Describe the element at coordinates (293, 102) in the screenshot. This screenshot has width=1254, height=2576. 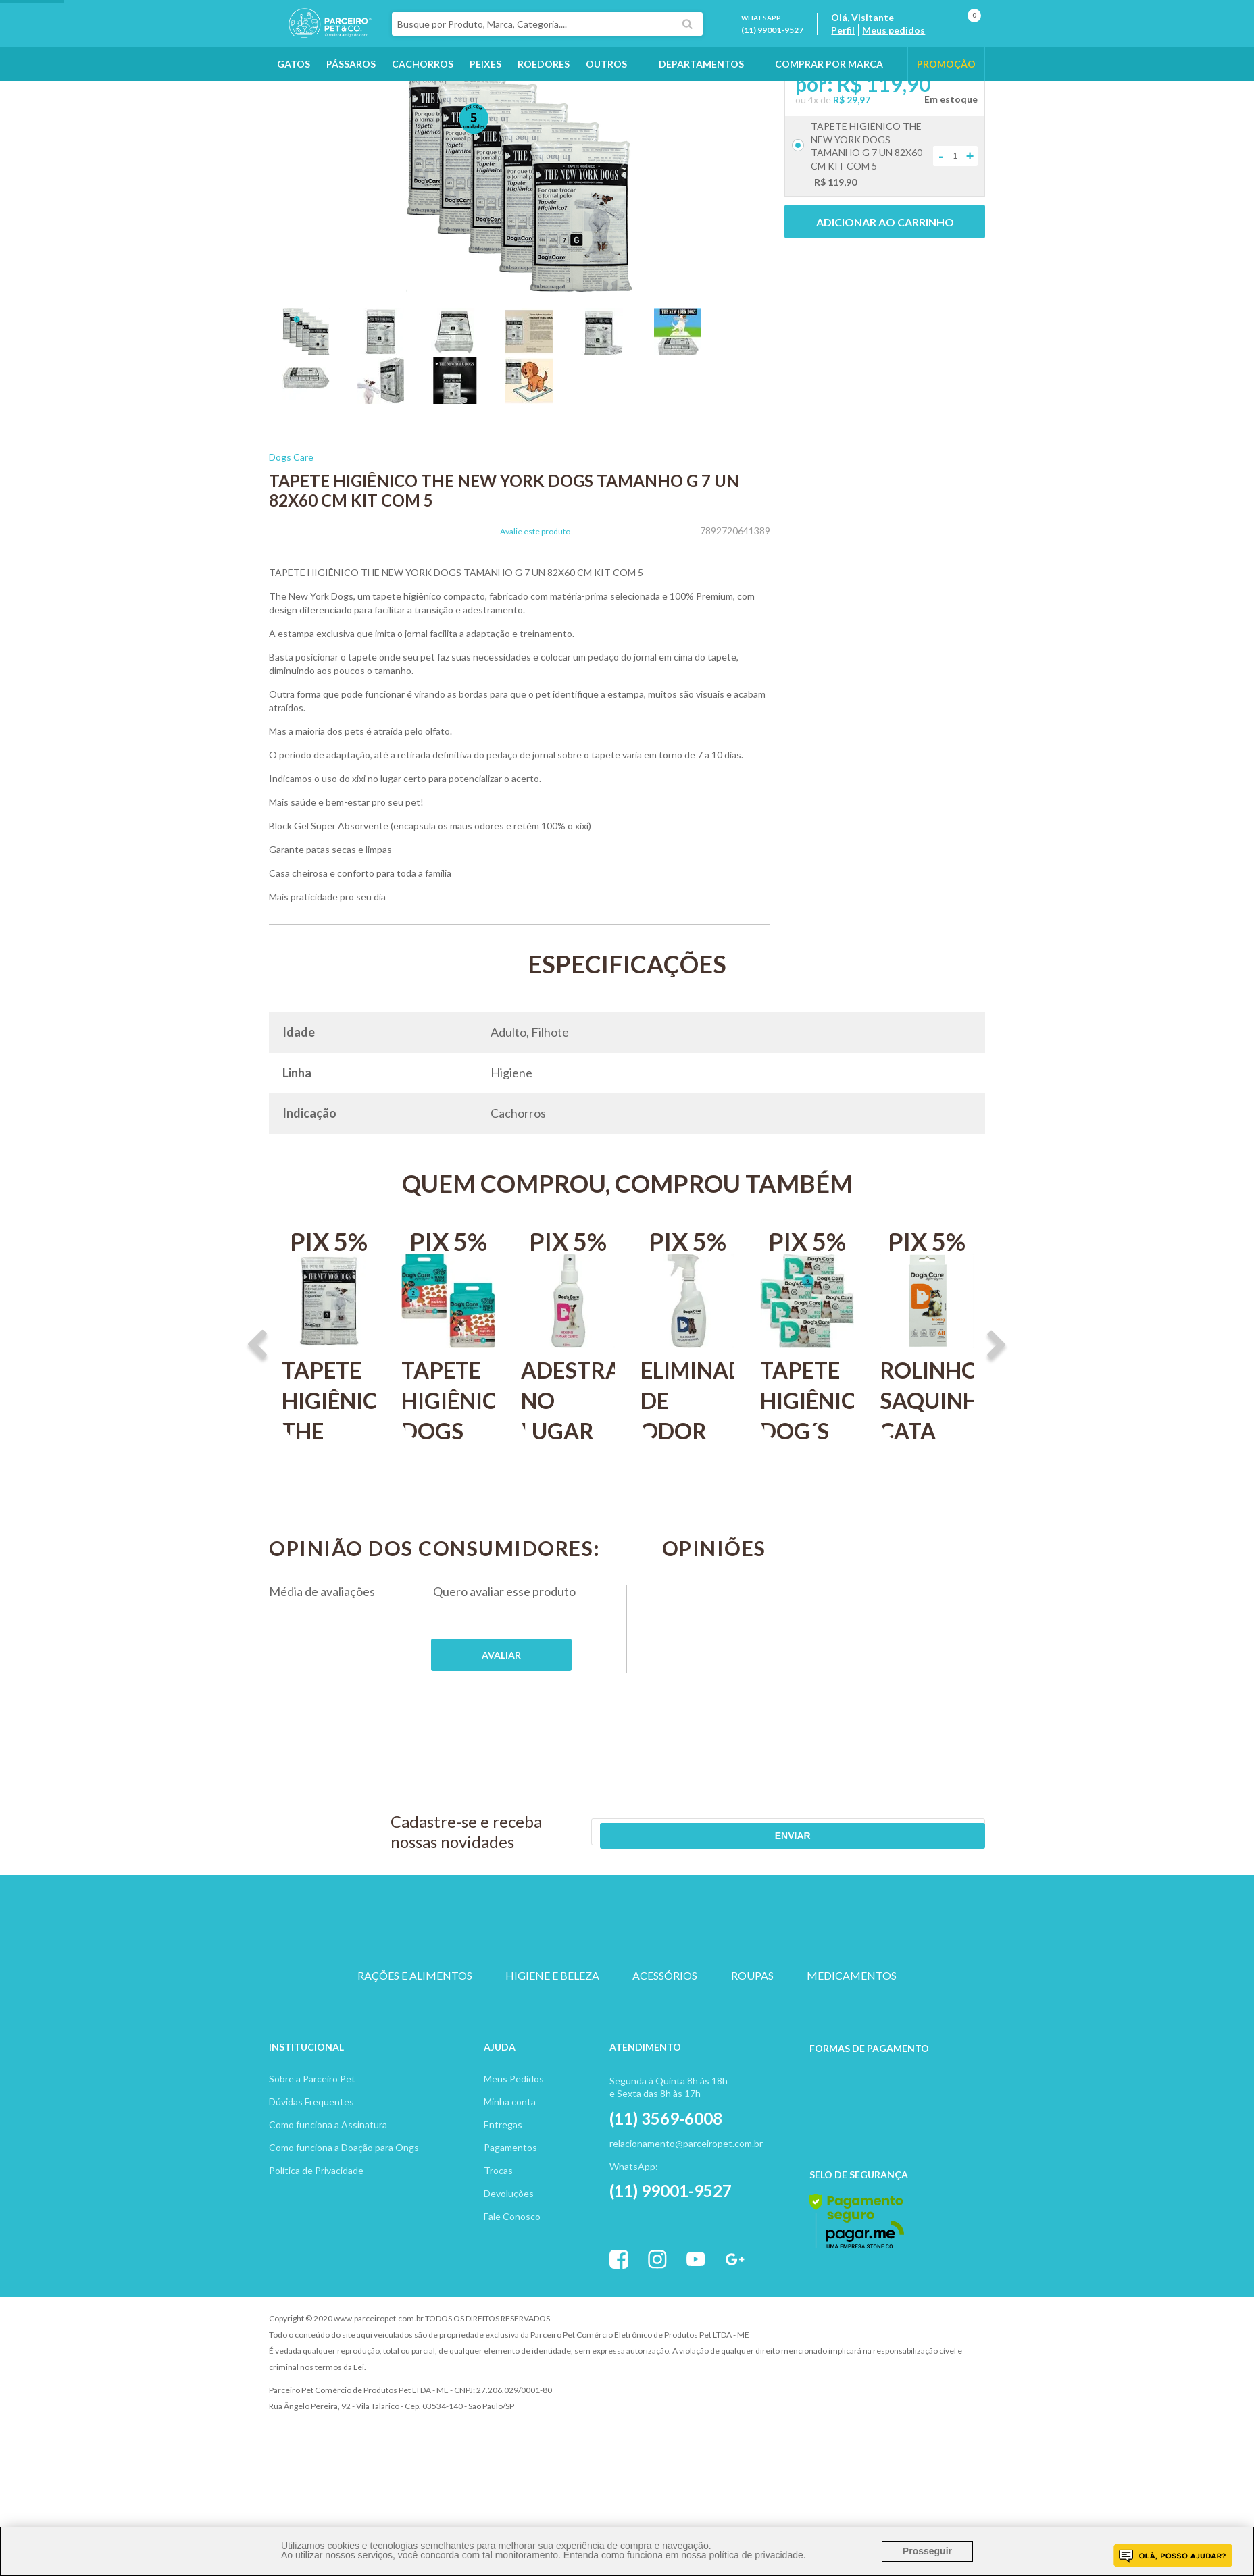
I see `Gatos` at that location.